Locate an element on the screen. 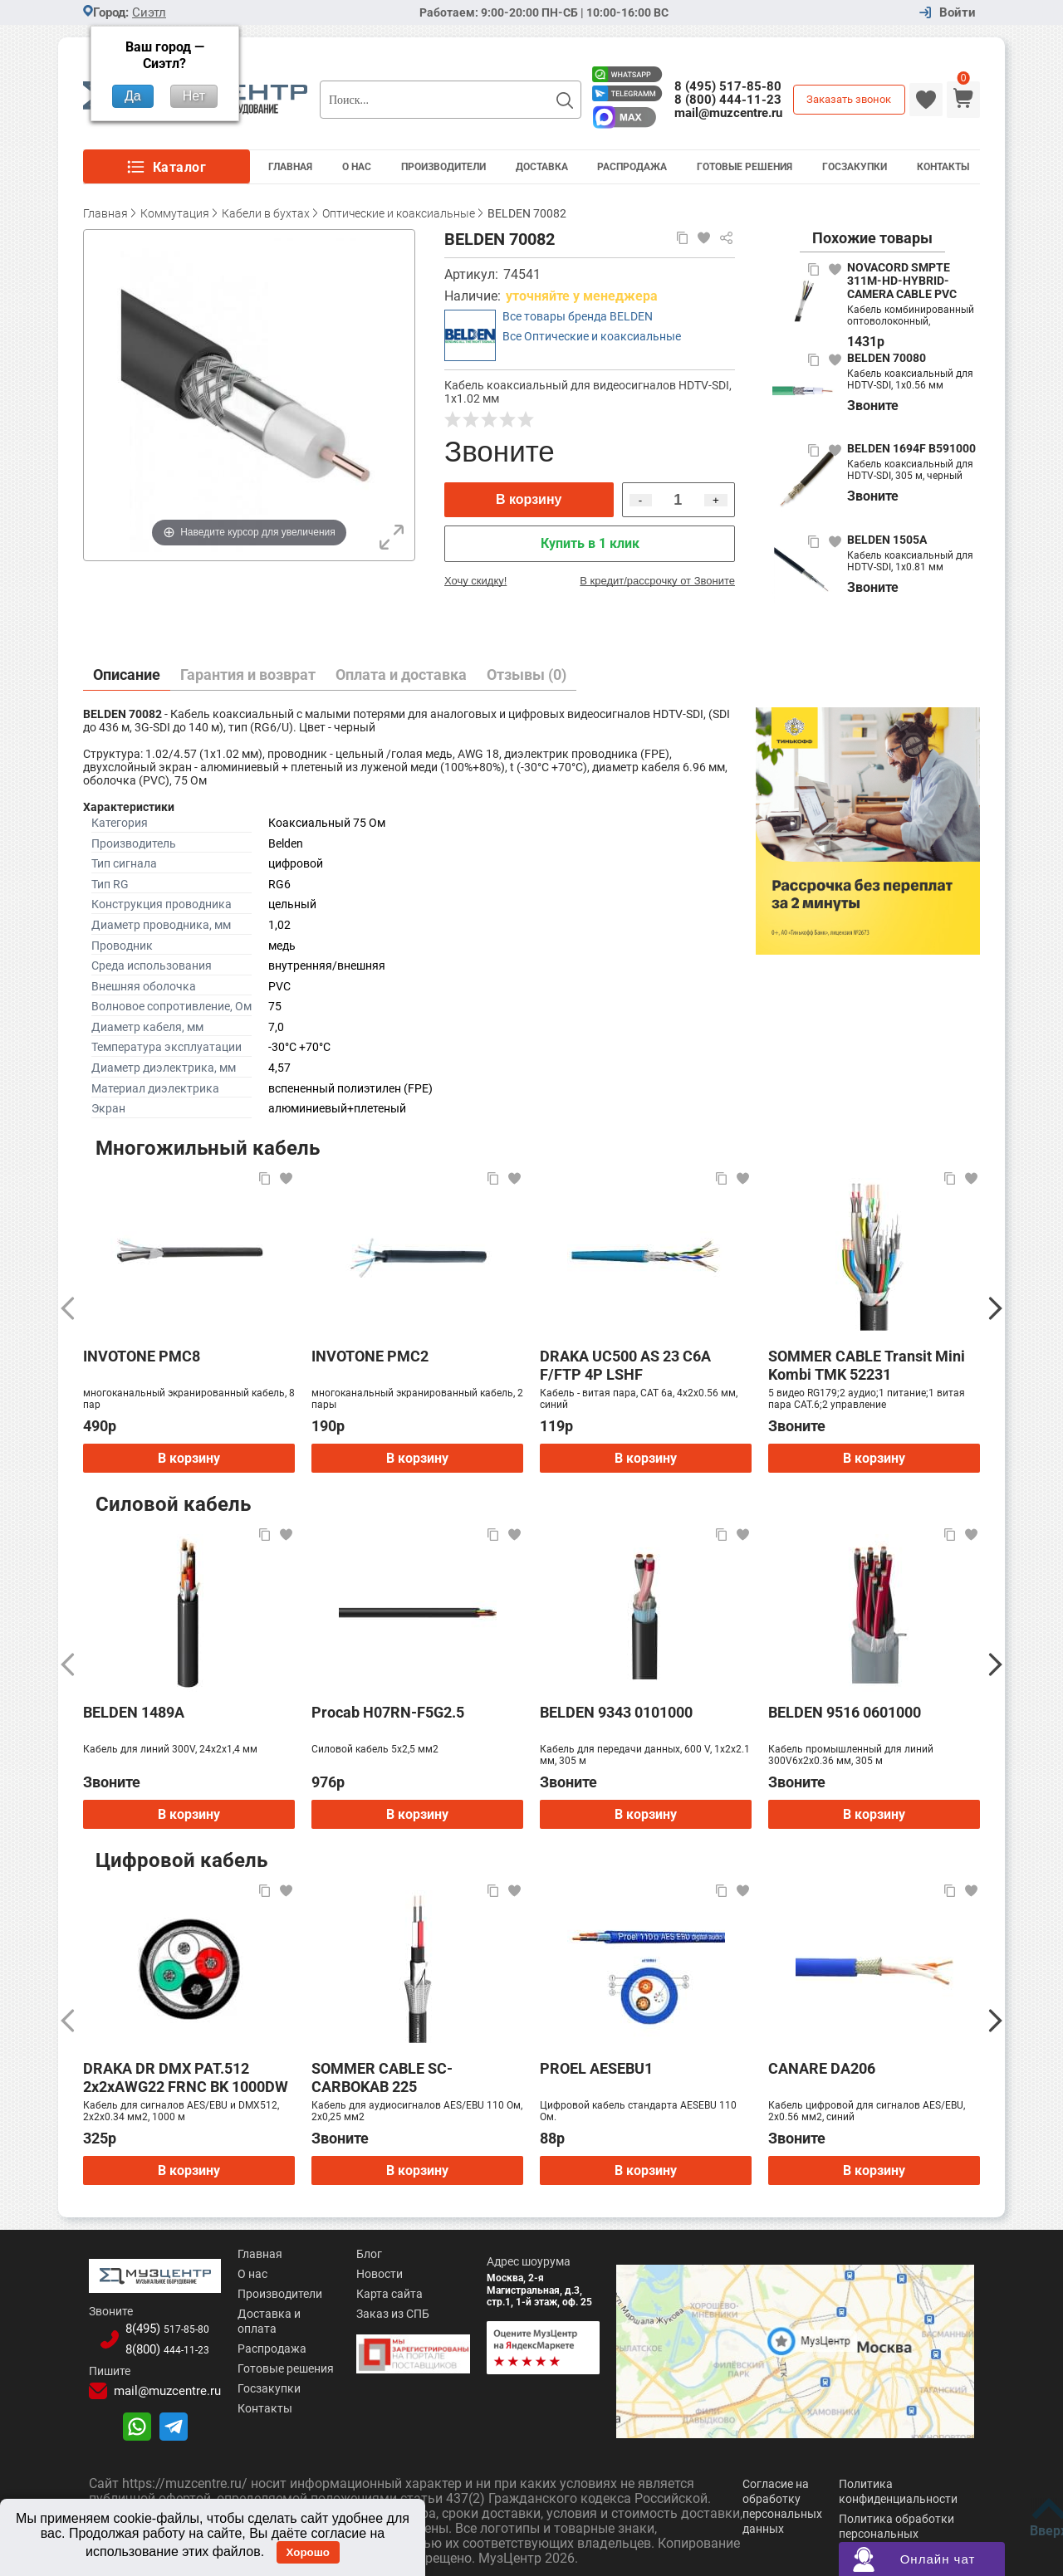  [Предыдущий] is located at coordinates (68, 1308).